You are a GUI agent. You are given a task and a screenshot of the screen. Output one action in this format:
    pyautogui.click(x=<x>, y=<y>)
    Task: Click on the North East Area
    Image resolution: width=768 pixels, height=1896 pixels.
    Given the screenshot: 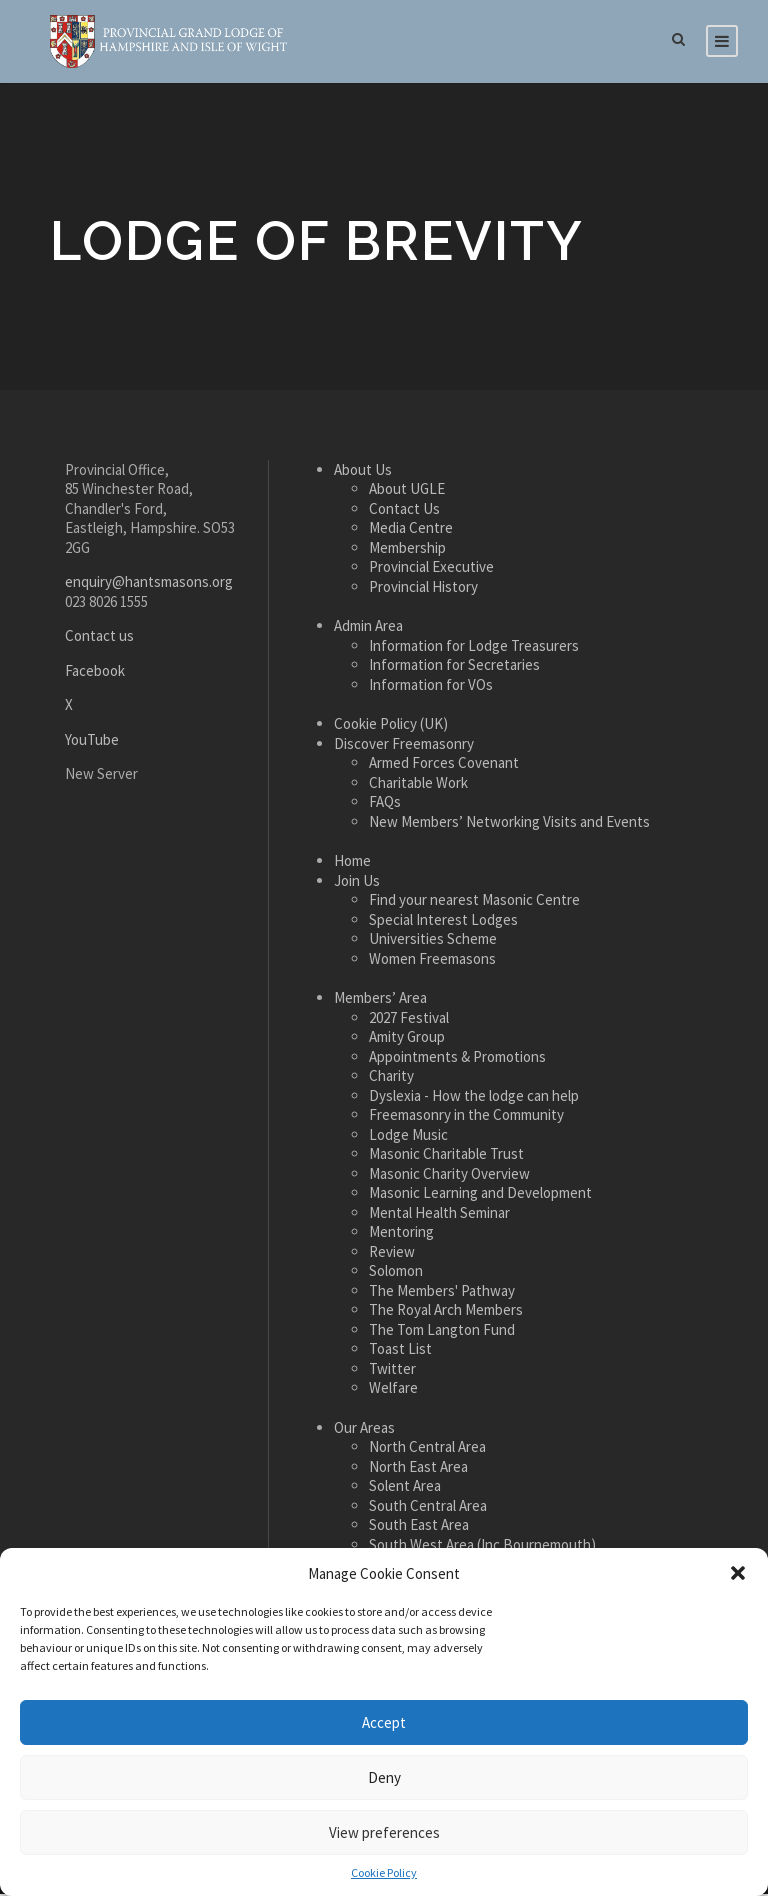 What is the action you would take?
    pyautogui.click(x=418, y=1469)
    